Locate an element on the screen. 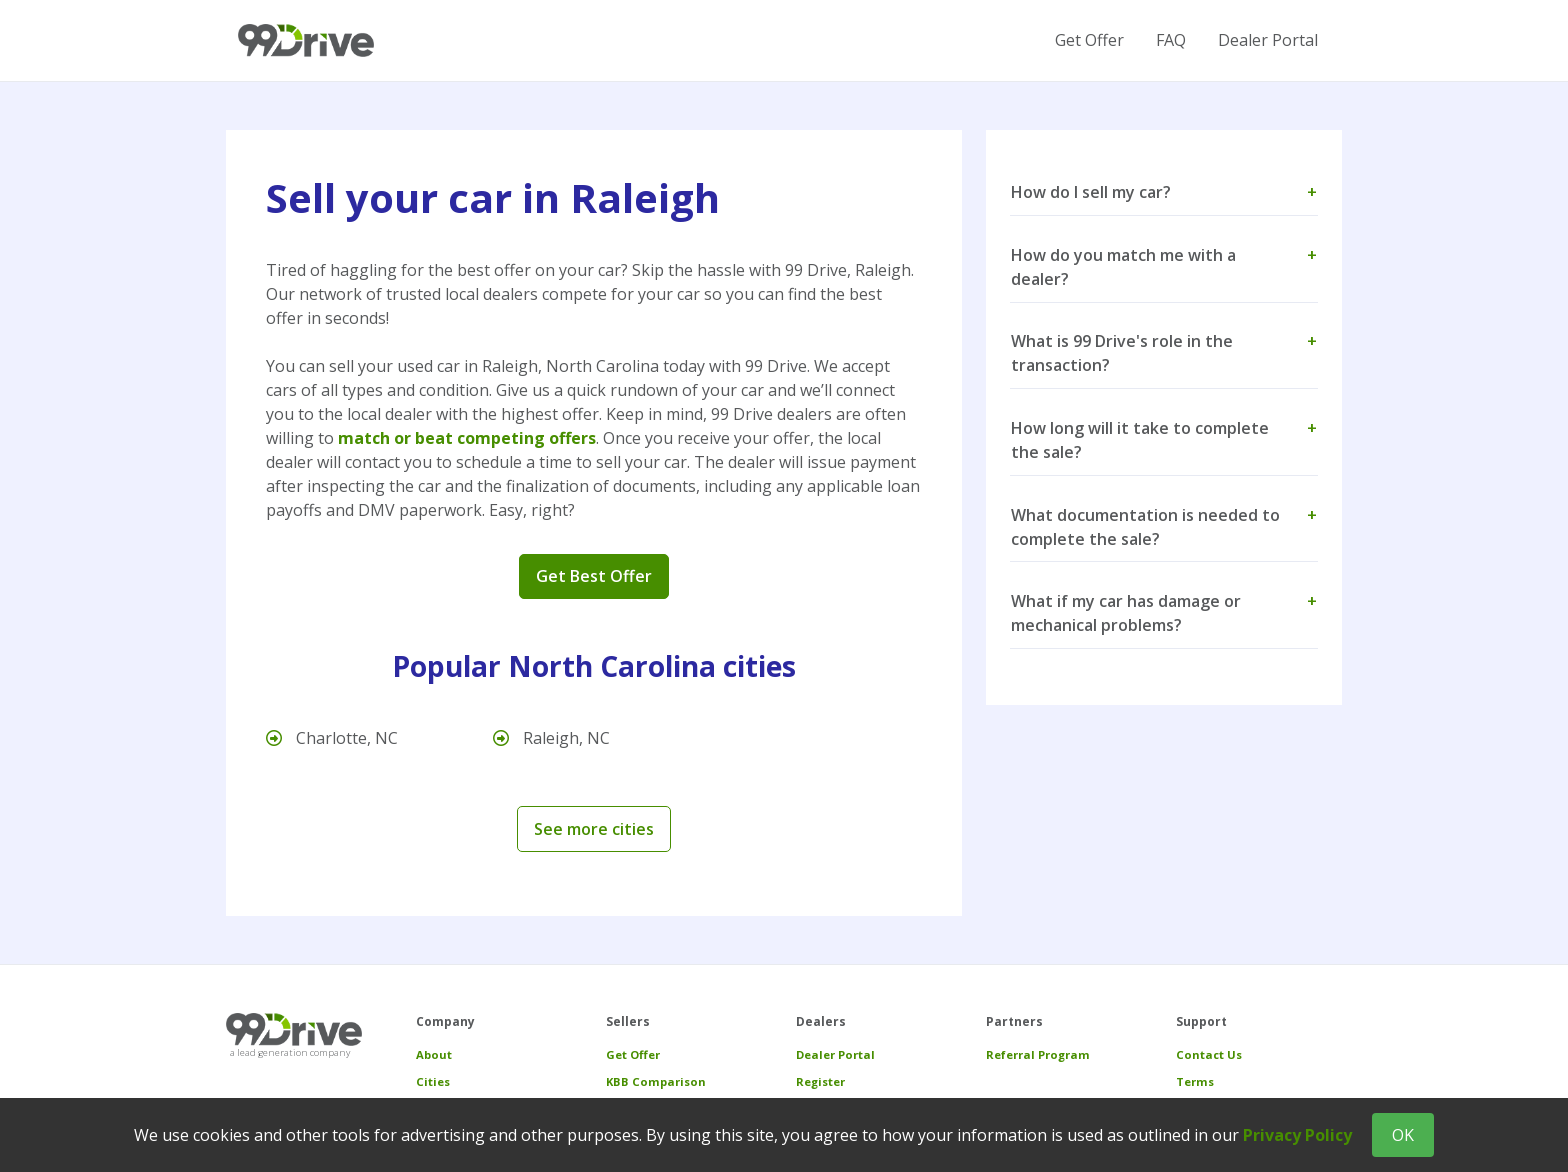  Privacy Policy is located at coordinates (1297, 1135).